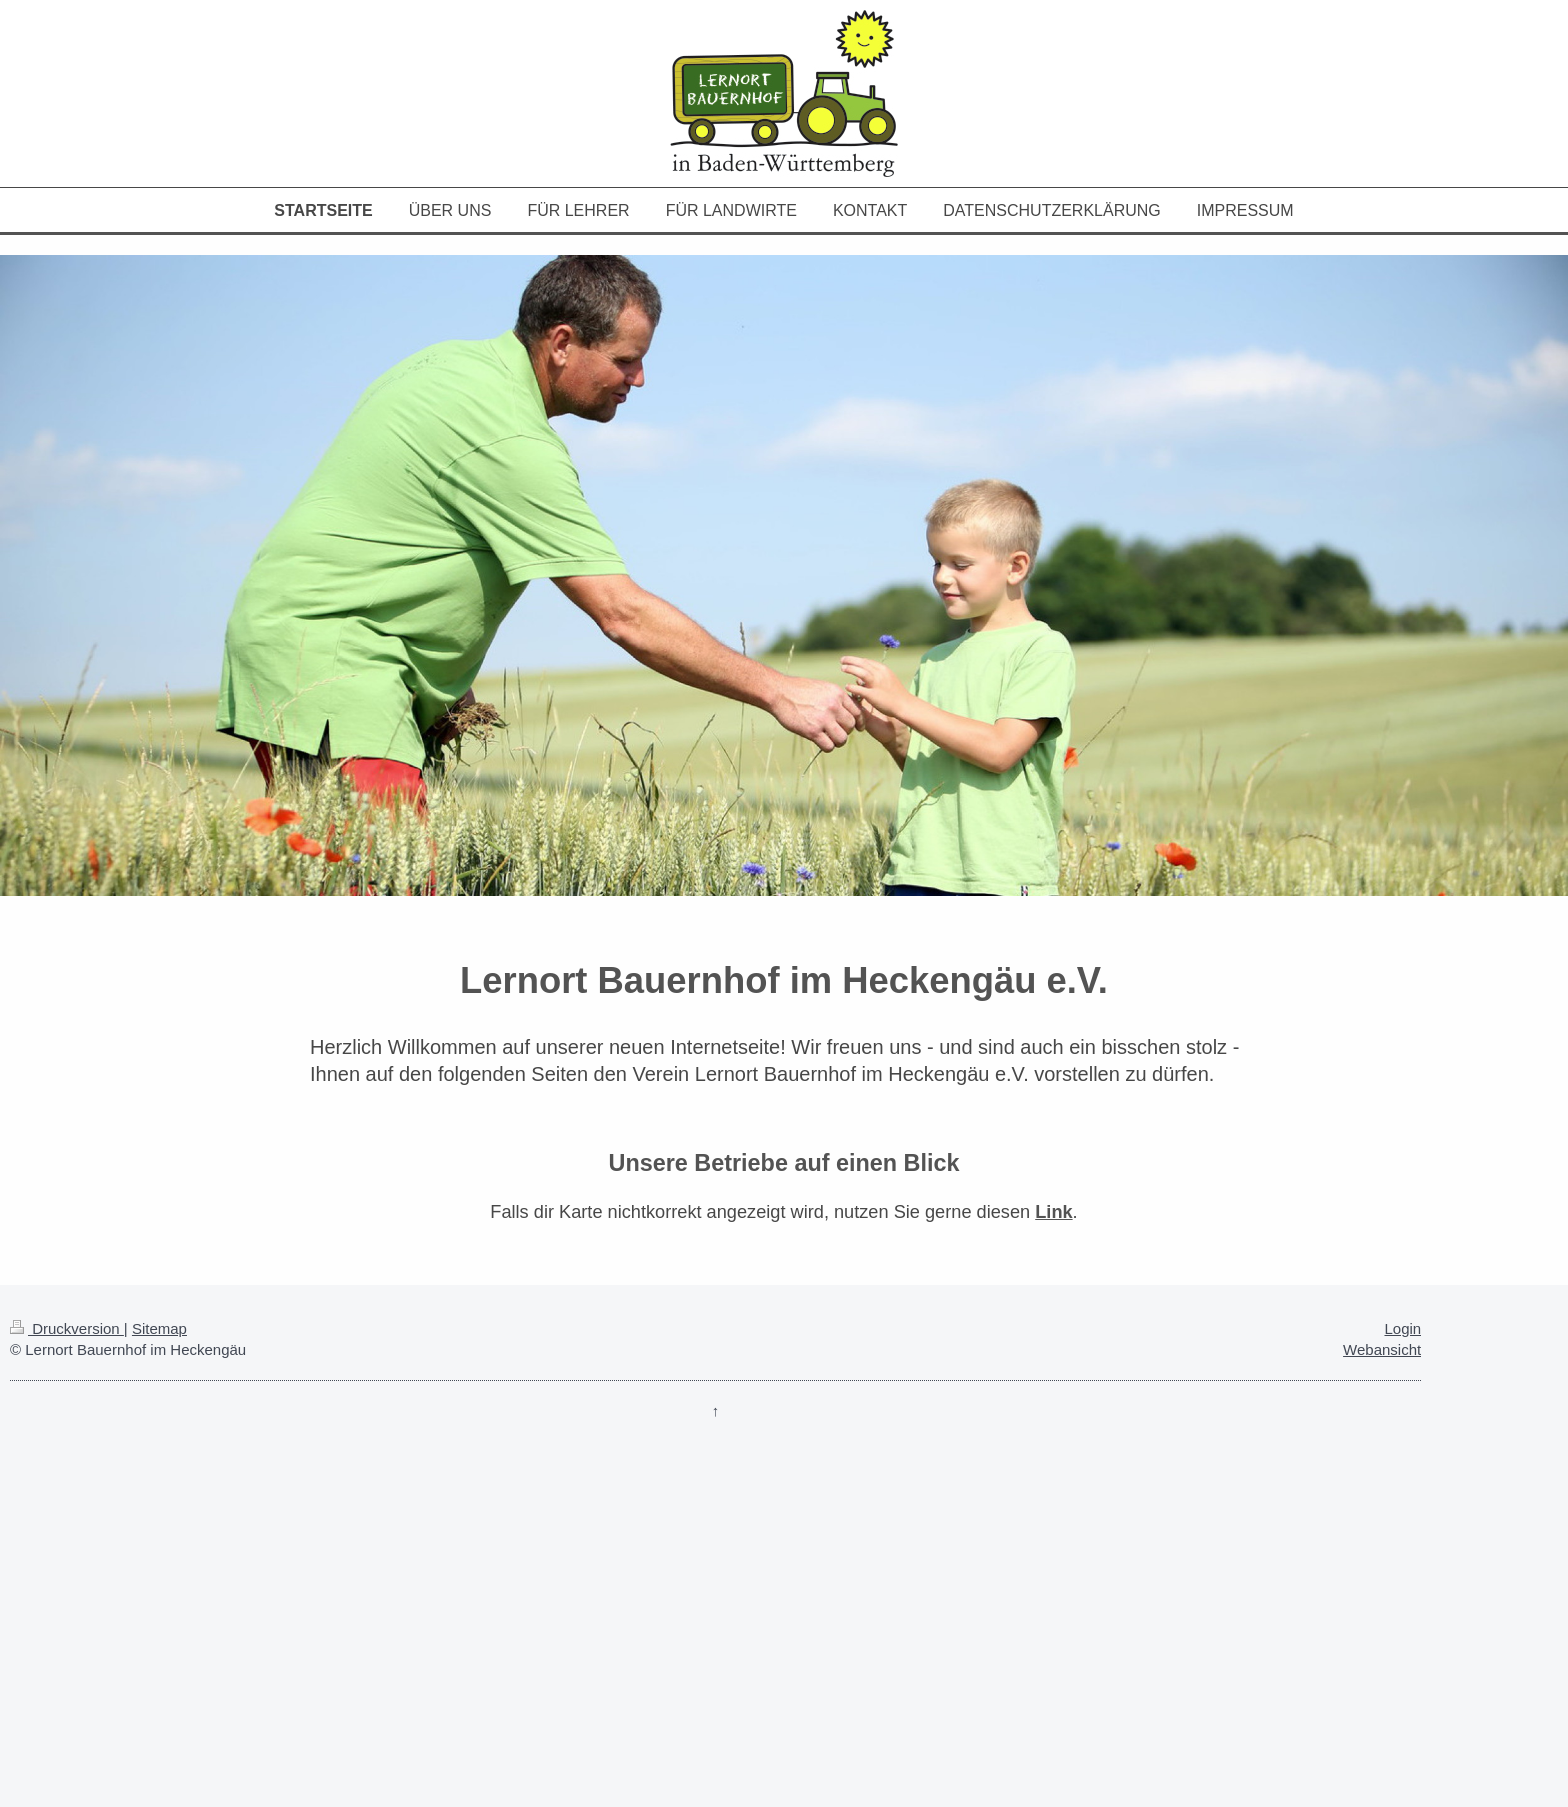 Image resolution: width=1568 pixels, height=1807 pixels. Describe the element at coordinates (67, 1328) in the screenshot. I see `Druckversion` at that location.